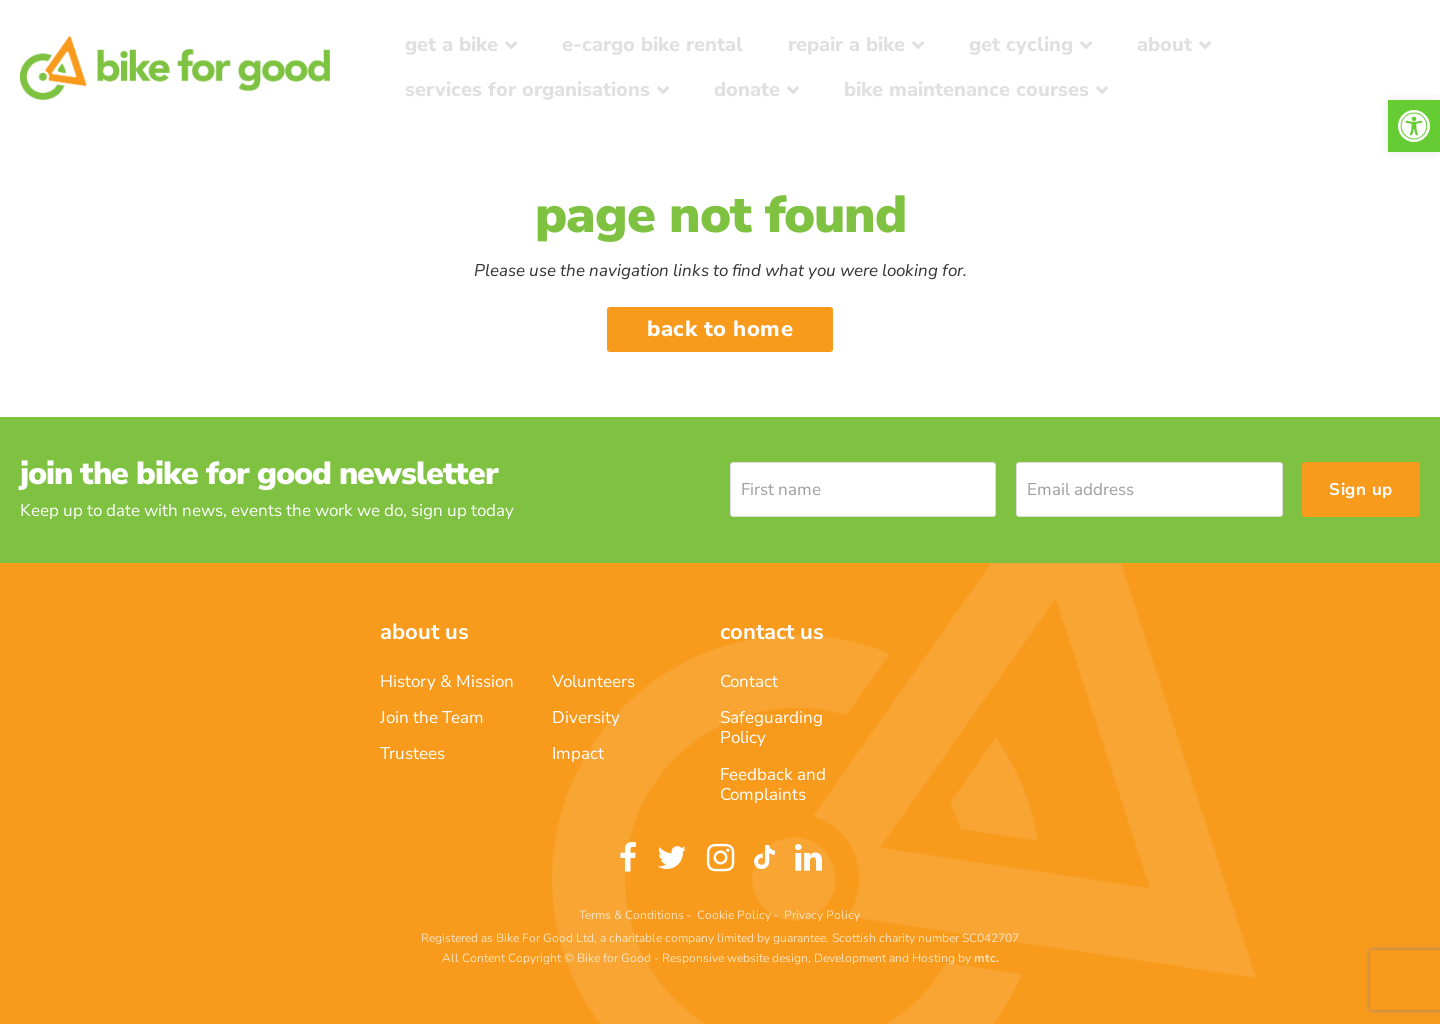  What do you see at coordinates (652, 44) in the screenshot?
I see `E-Cargo Bike Rental [link]` at bounding box center [652, 44].